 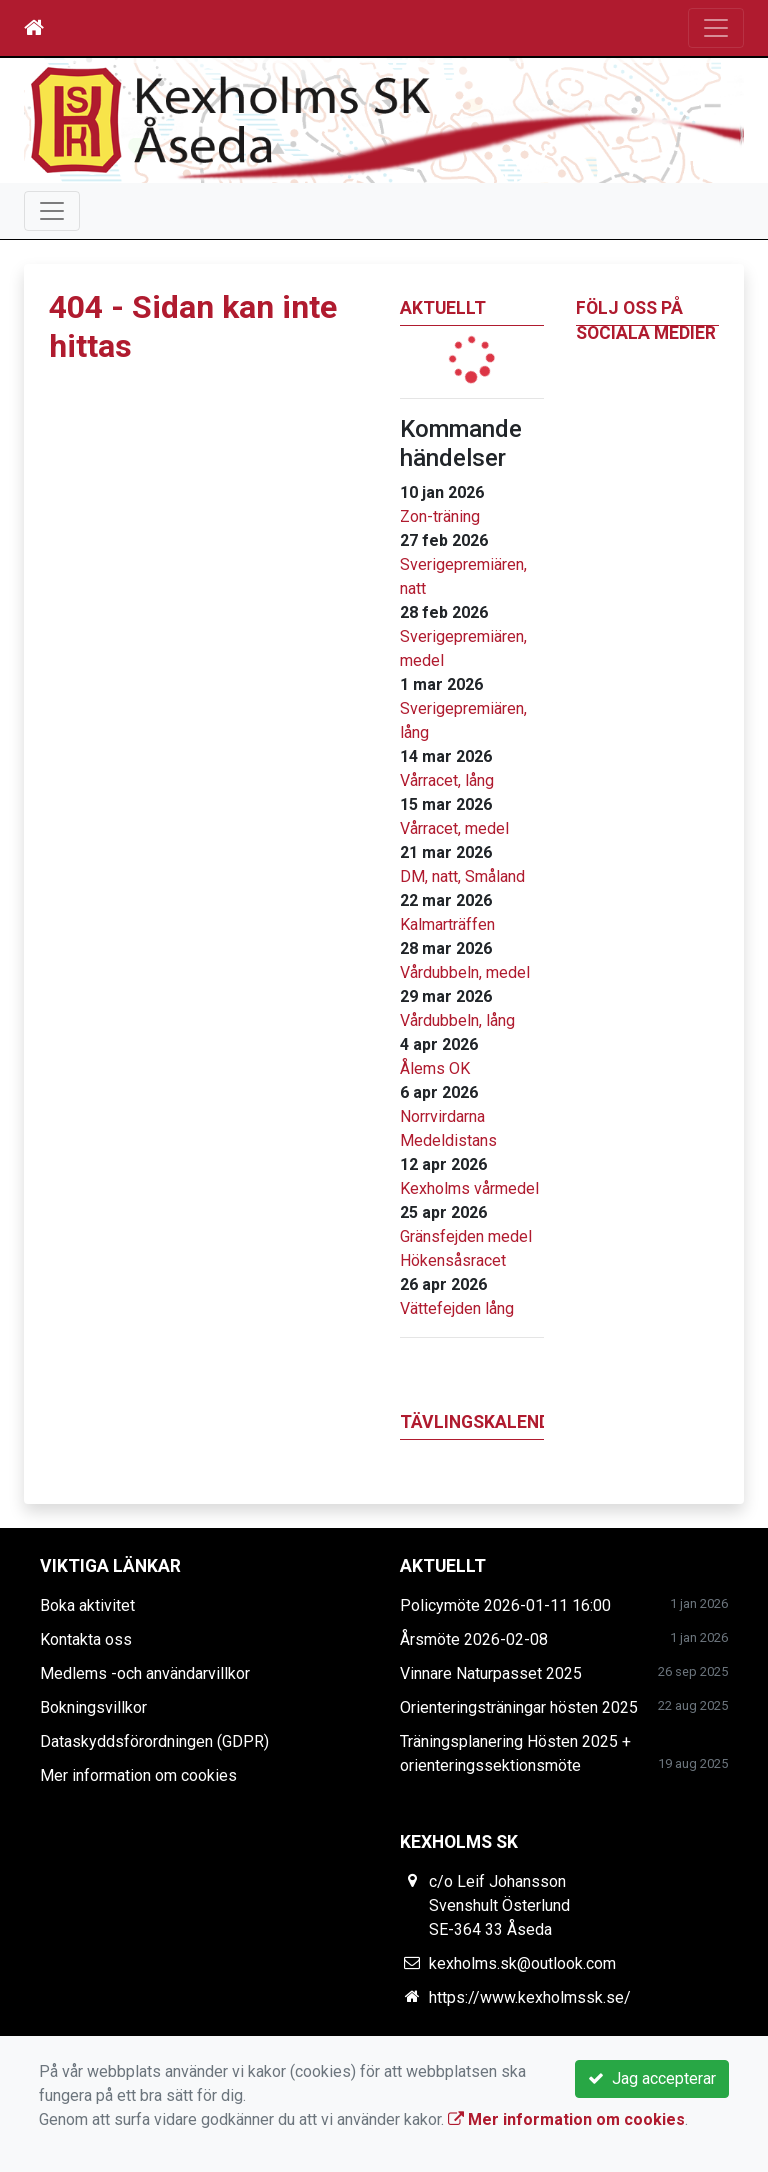 I want to click on Policymöte 2026-01-11 16:00, so click(x=505, y=1605).